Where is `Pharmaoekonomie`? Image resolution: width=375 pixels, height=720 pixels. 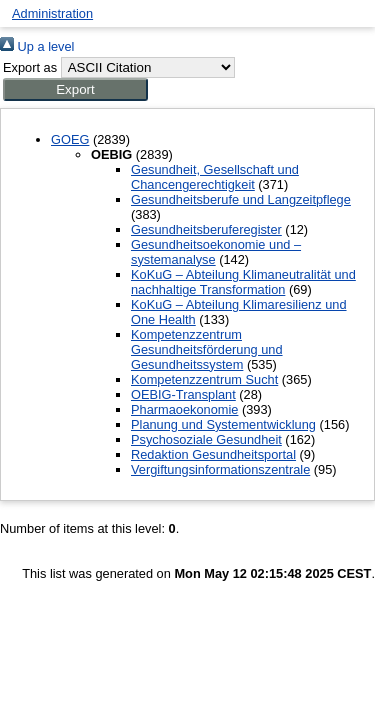
Pharmaoekonomie is located at coordinates (184, 409).